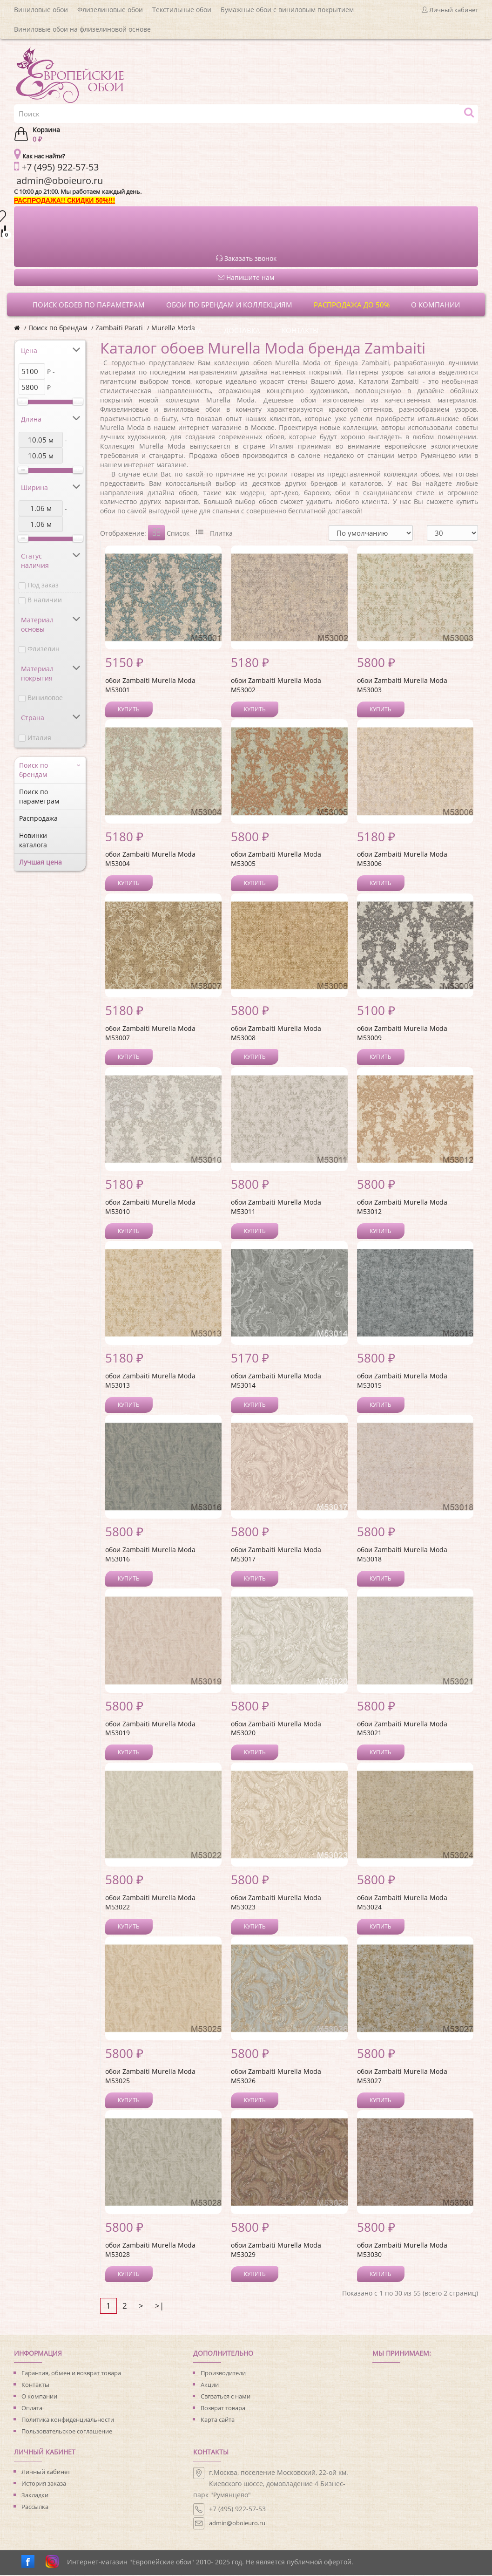 This screenshot has width=492, height=2576. I want to click on admin@oboieuro.ru, so click(237, 2524).